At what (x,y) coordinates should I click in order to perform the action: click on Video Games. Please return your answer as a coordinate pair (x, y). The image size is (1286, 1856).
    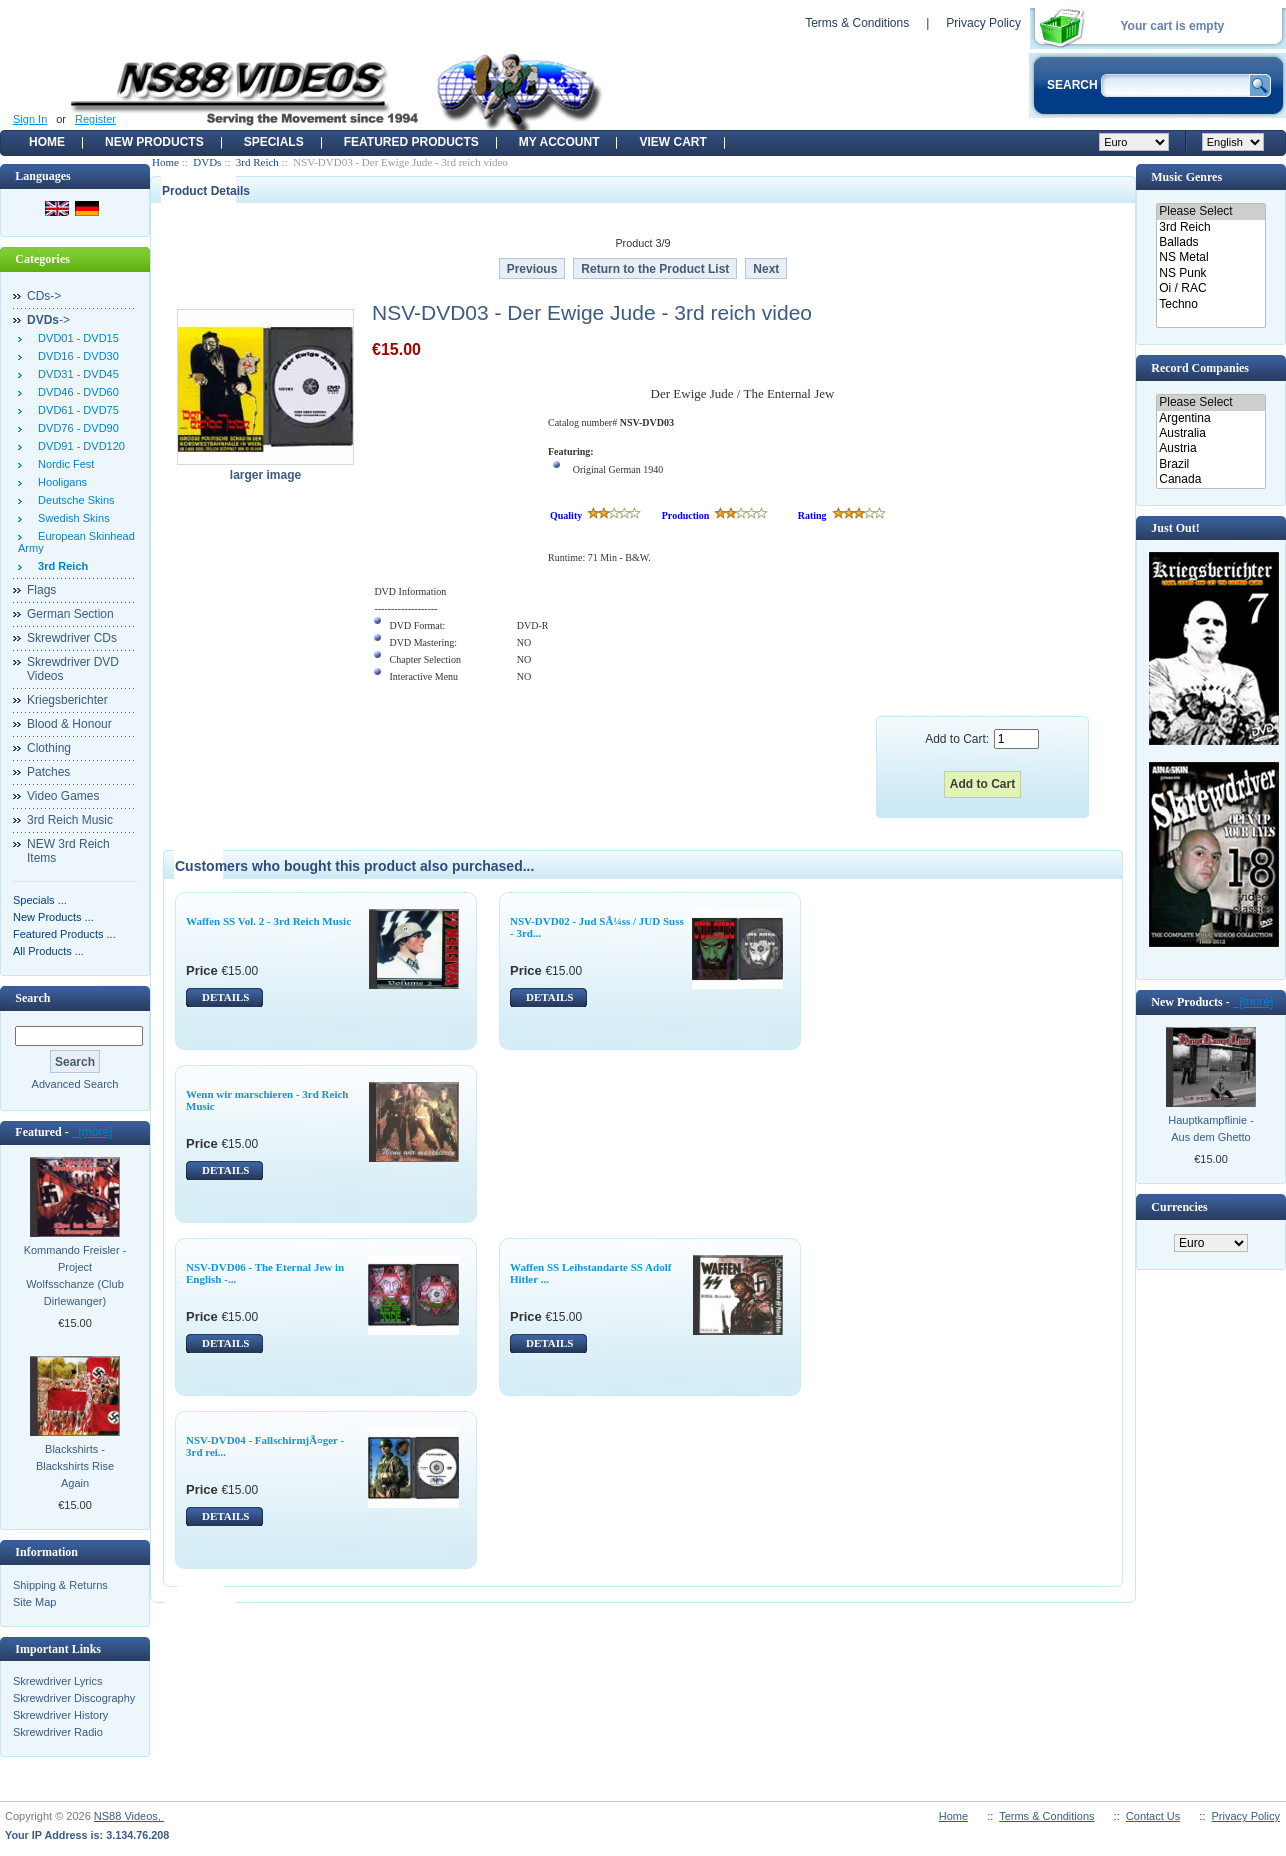
    Looking at the image, I should click on (63, 796).